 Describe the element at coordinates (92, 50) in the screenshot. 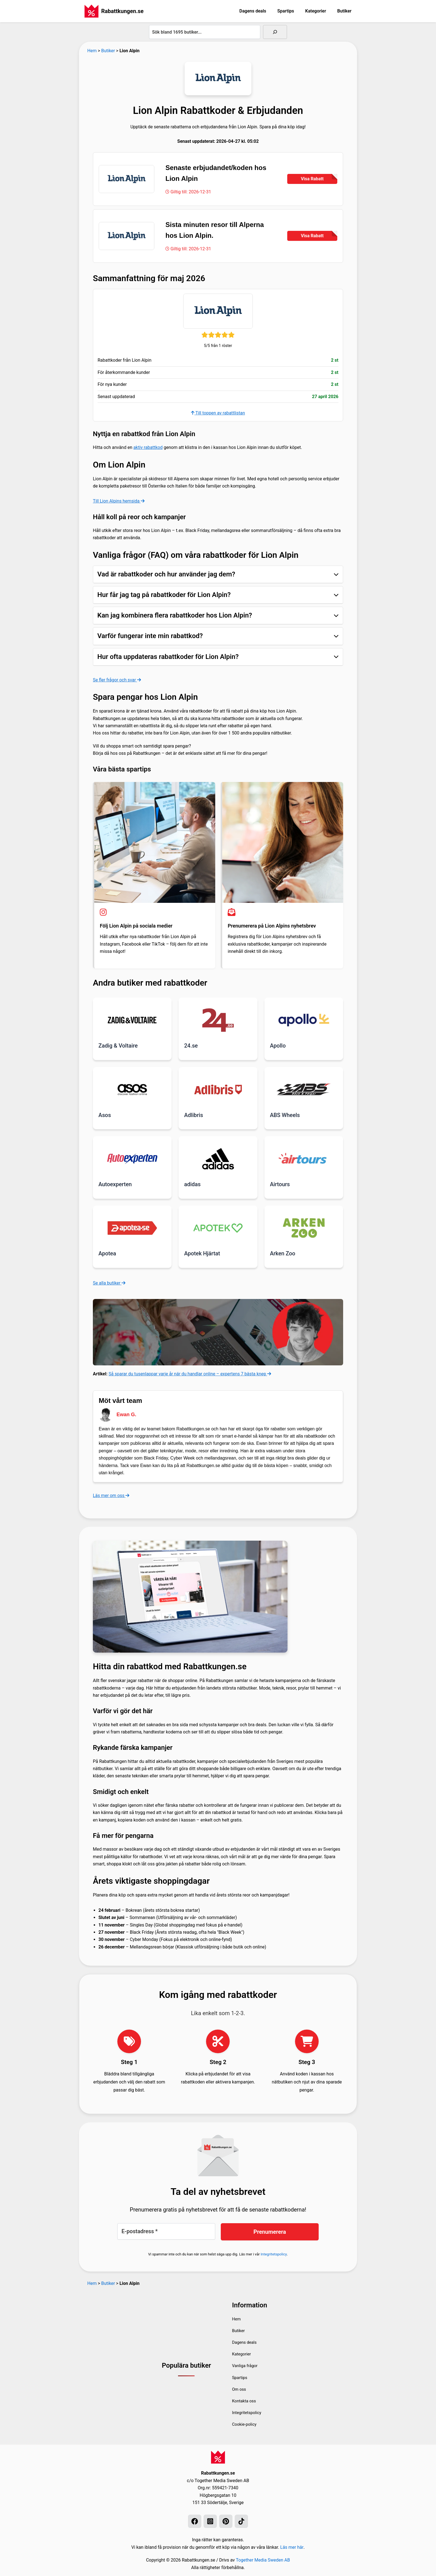

I see `Hem` at that location.